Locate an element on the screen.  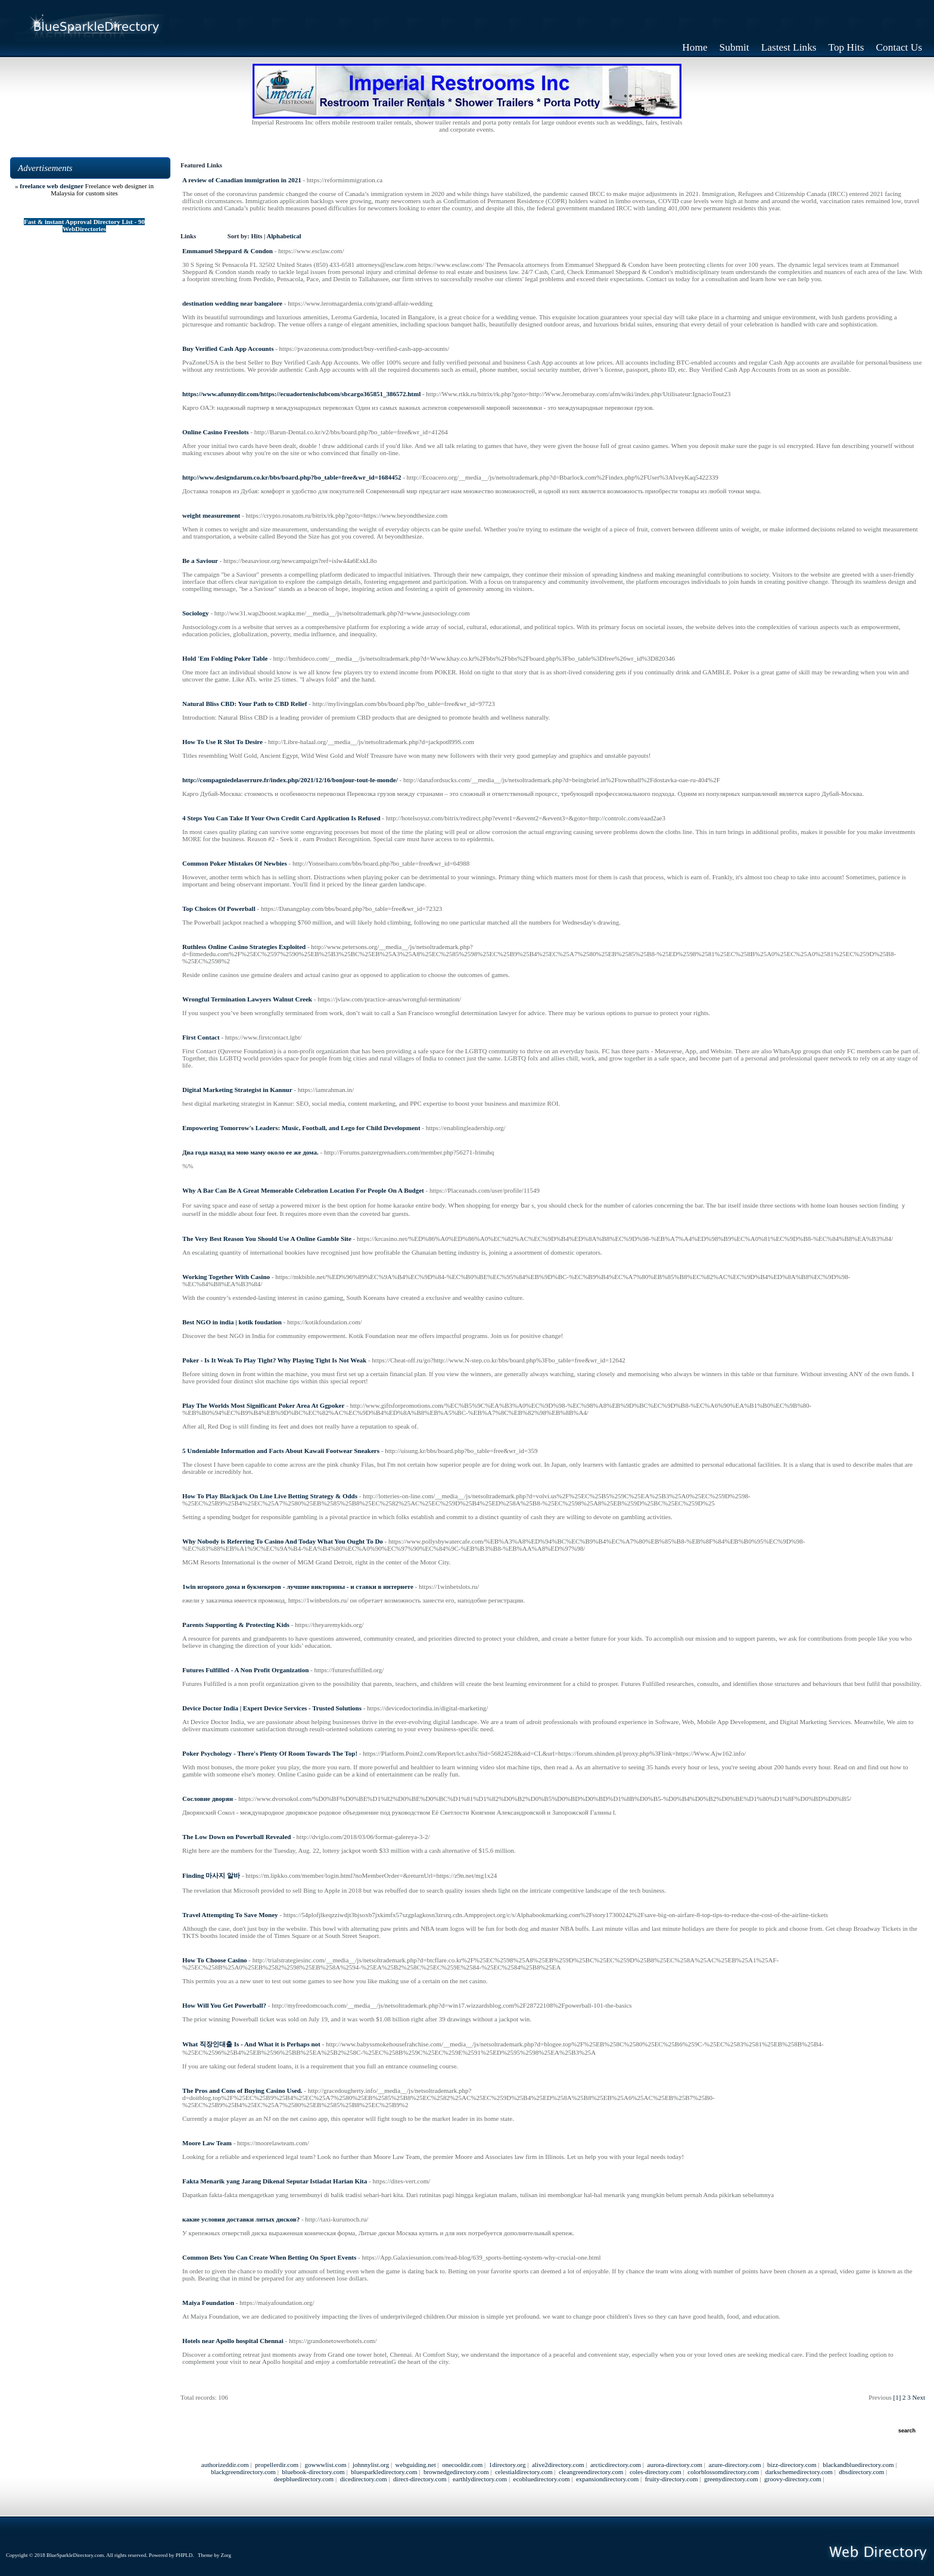
Home is located at coordinates (694, 47).